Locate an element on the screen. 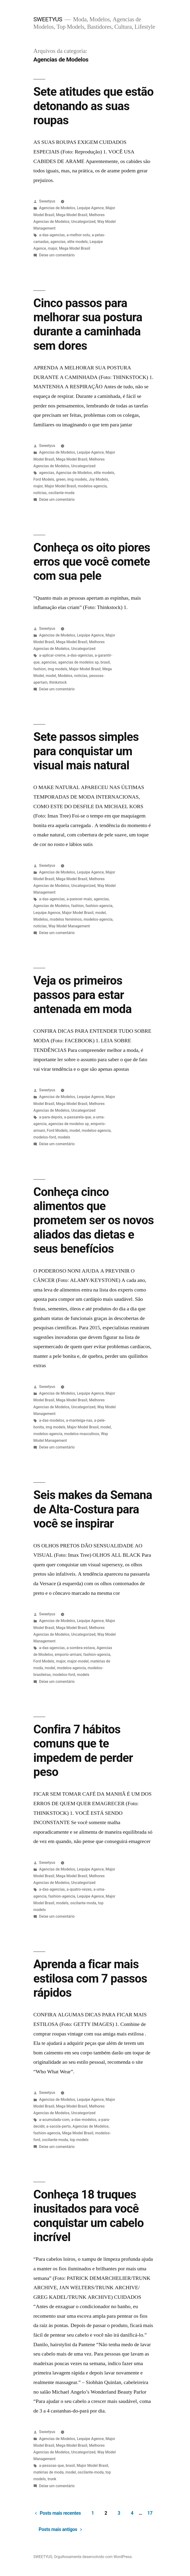 This screenshot has width=190, height=2576. thinkstock is located at coordinates (58, 682).